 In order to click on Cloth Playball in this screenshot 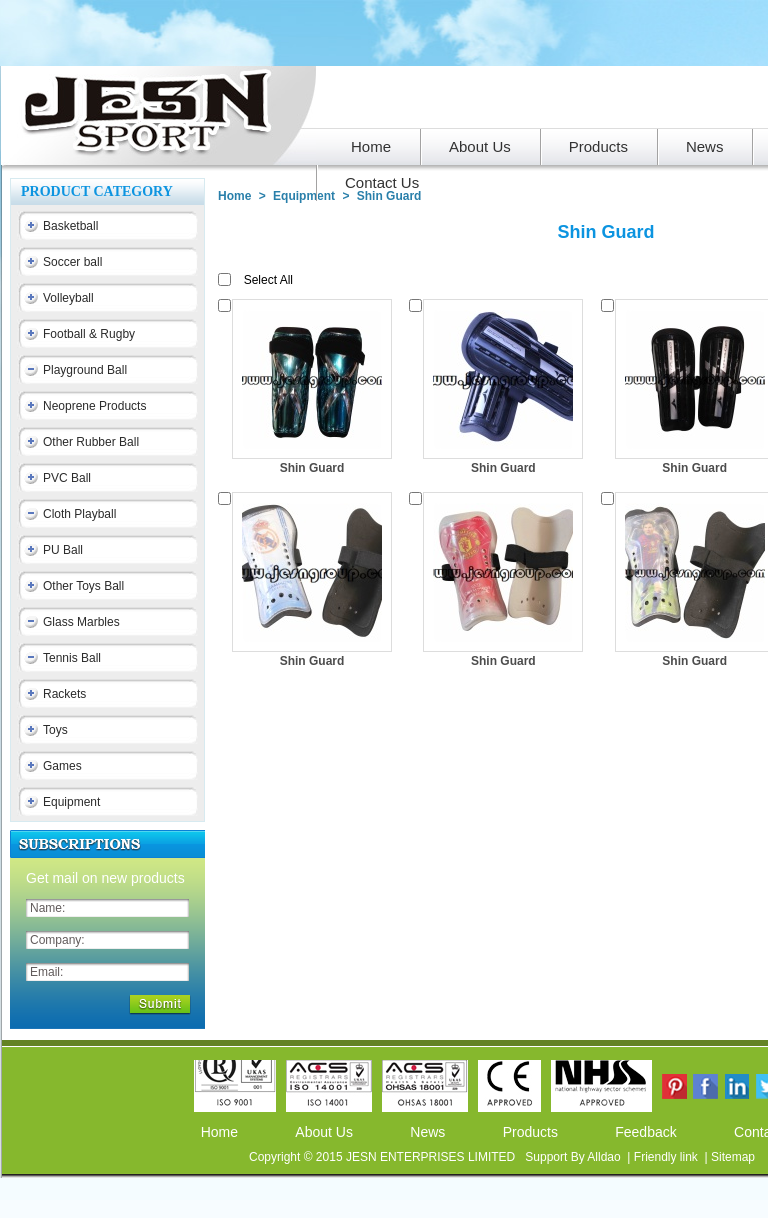, I will do `click(79, 514)`.